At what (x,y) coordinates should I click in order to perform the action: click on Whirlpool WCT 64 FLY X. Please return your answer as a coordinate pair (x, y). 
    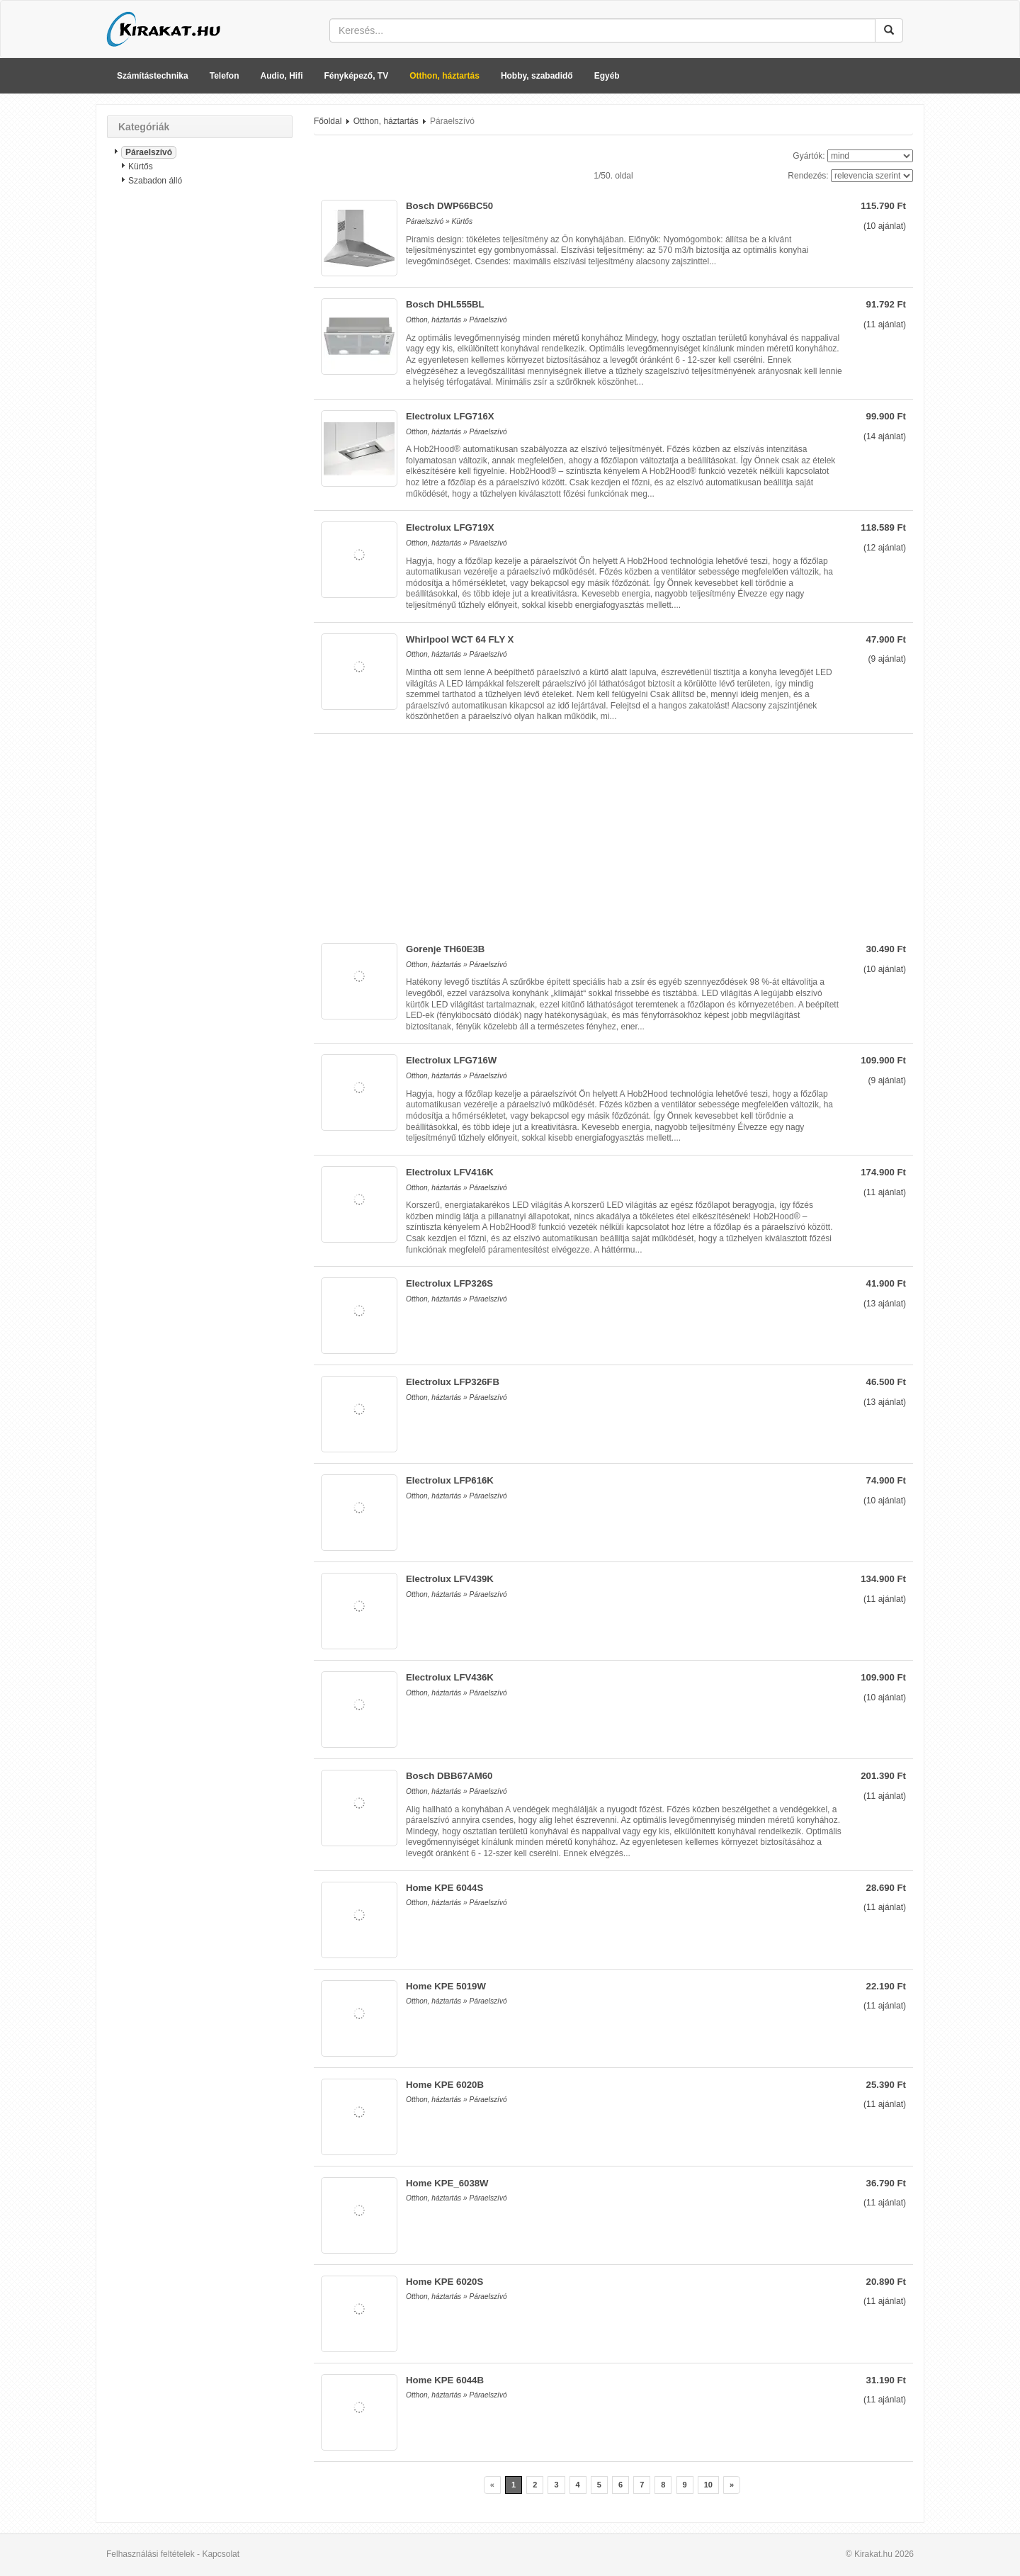
    Looking at the image, I should click on (460, 639).